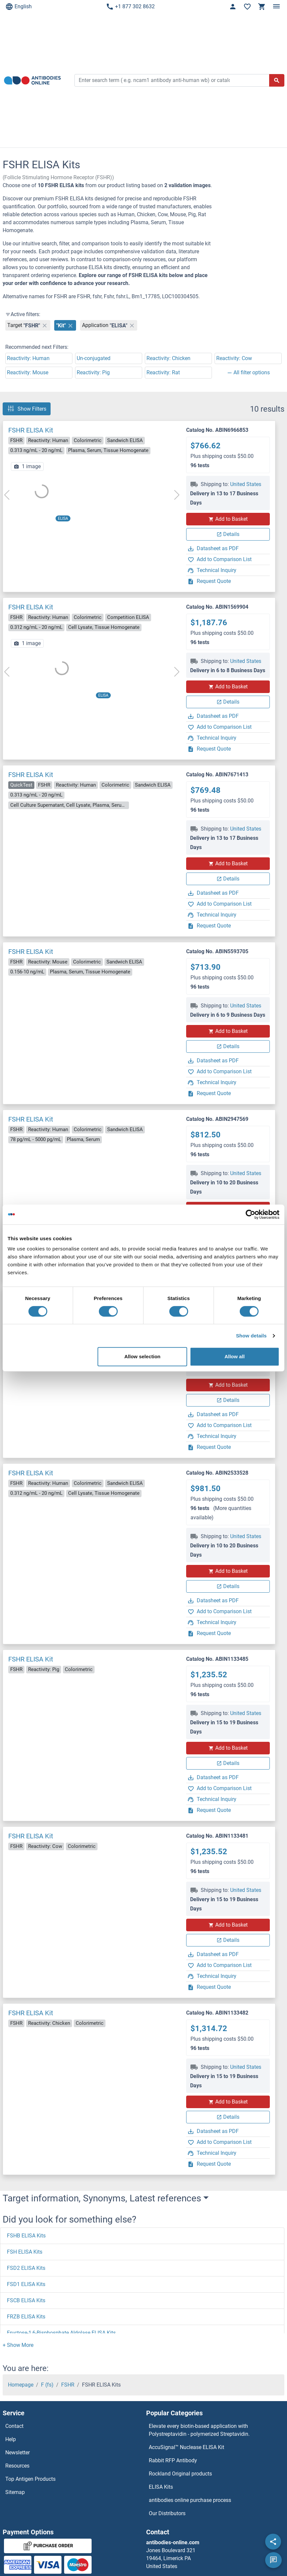 Image resolution: width=287 pixels, height=2576 pixels. I want to click on Details, so click(228, 534).